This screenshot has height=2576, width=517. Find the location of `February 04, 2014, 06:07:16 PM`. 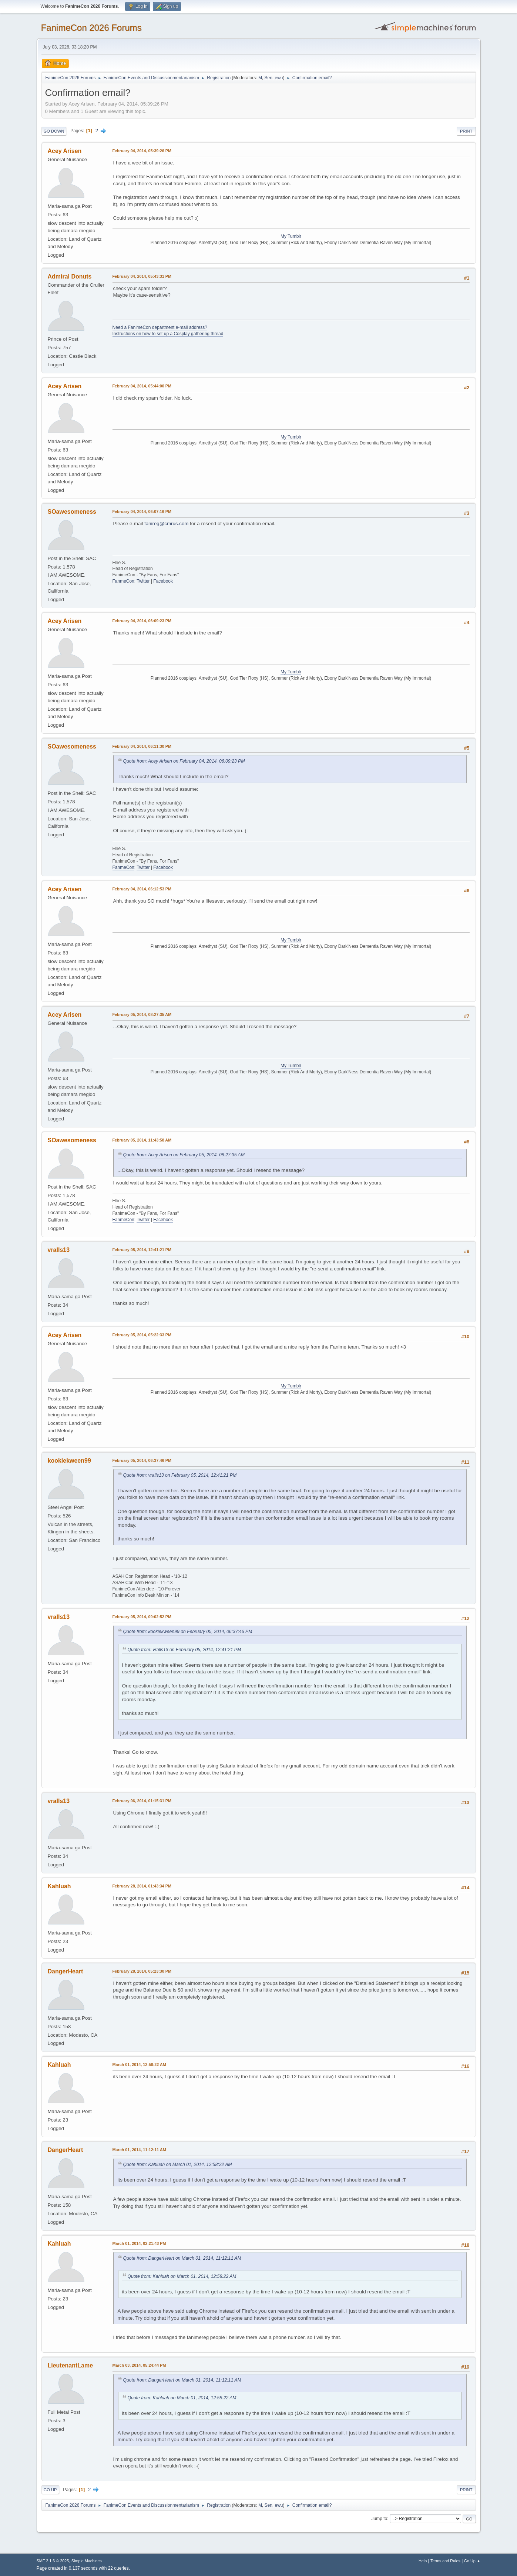

February 04, 2014, 06:07:16 PM is located at coordinates (142, 511).